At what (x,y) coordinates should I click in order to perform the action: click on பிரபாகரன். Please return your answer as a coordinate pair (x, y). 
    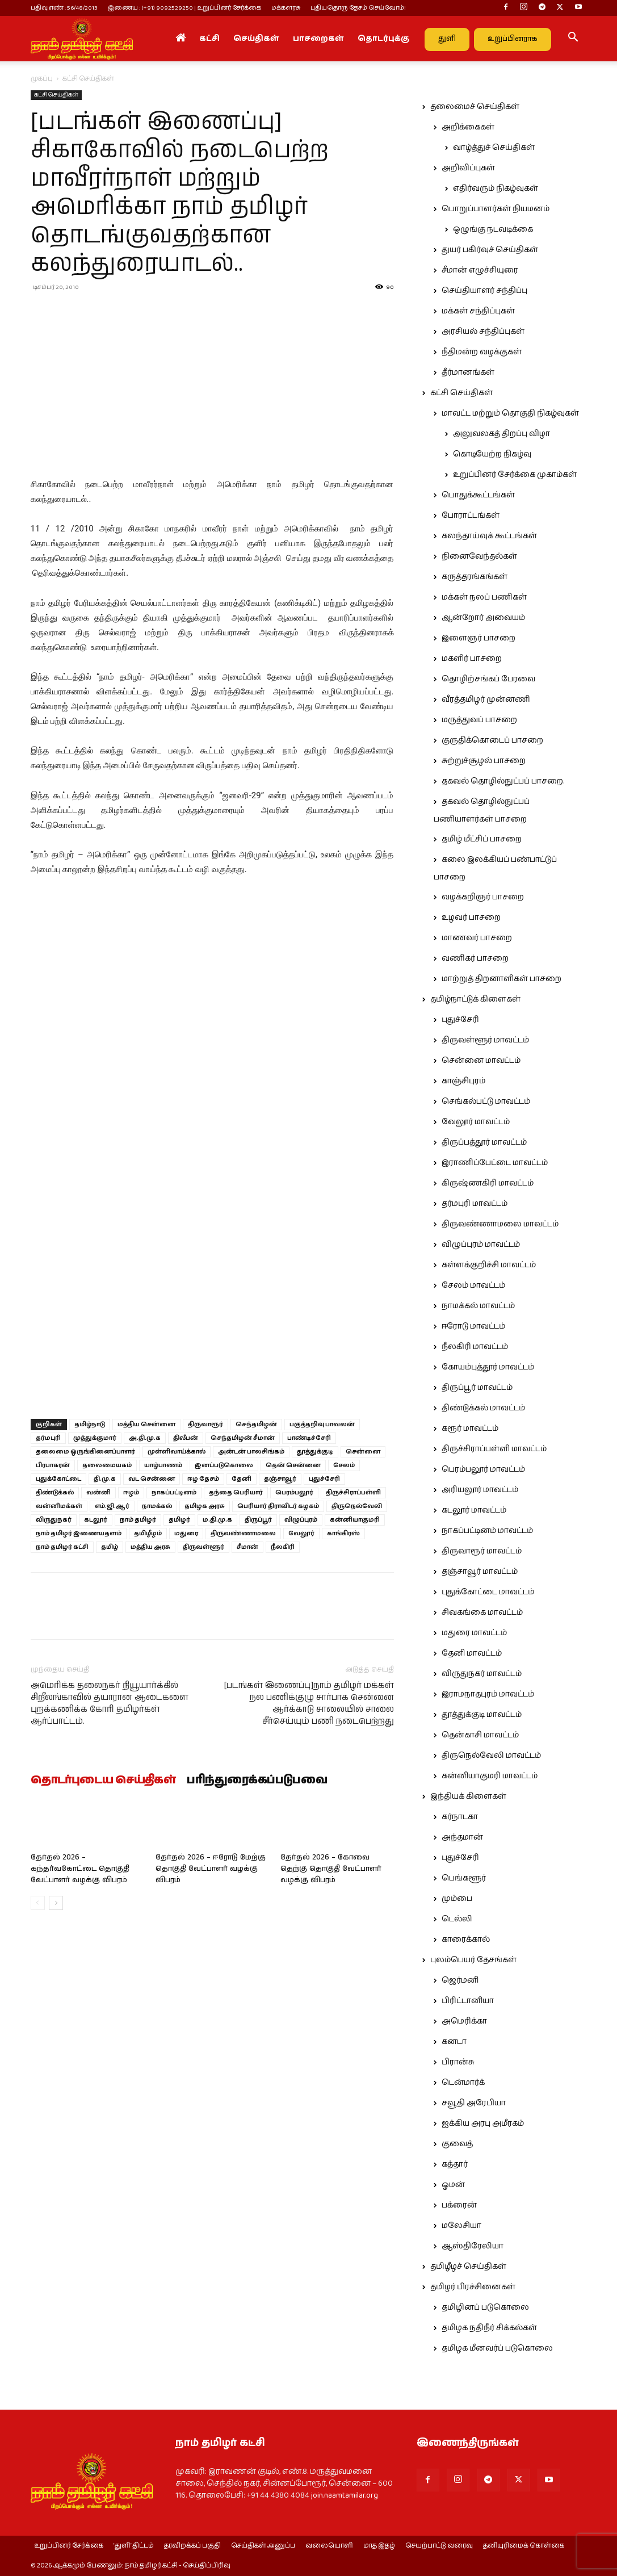
    Looking at the image, I should click on (53, 1465).